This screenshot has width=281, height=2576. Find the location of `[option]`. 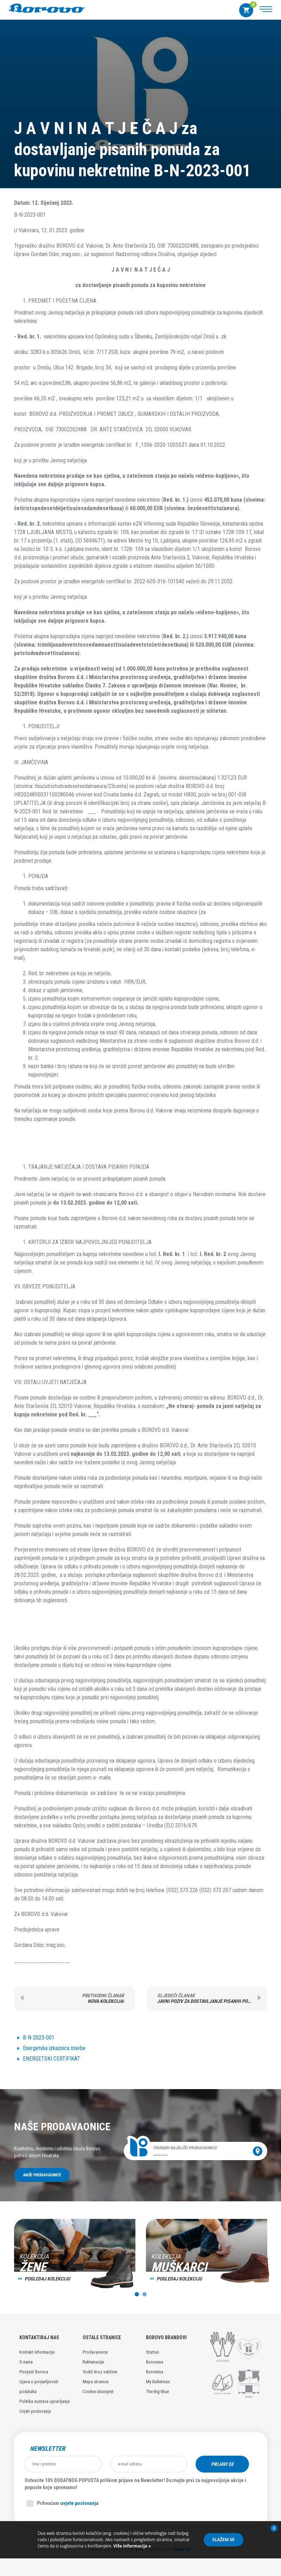

[option] is located at coordinates (75, 2257).